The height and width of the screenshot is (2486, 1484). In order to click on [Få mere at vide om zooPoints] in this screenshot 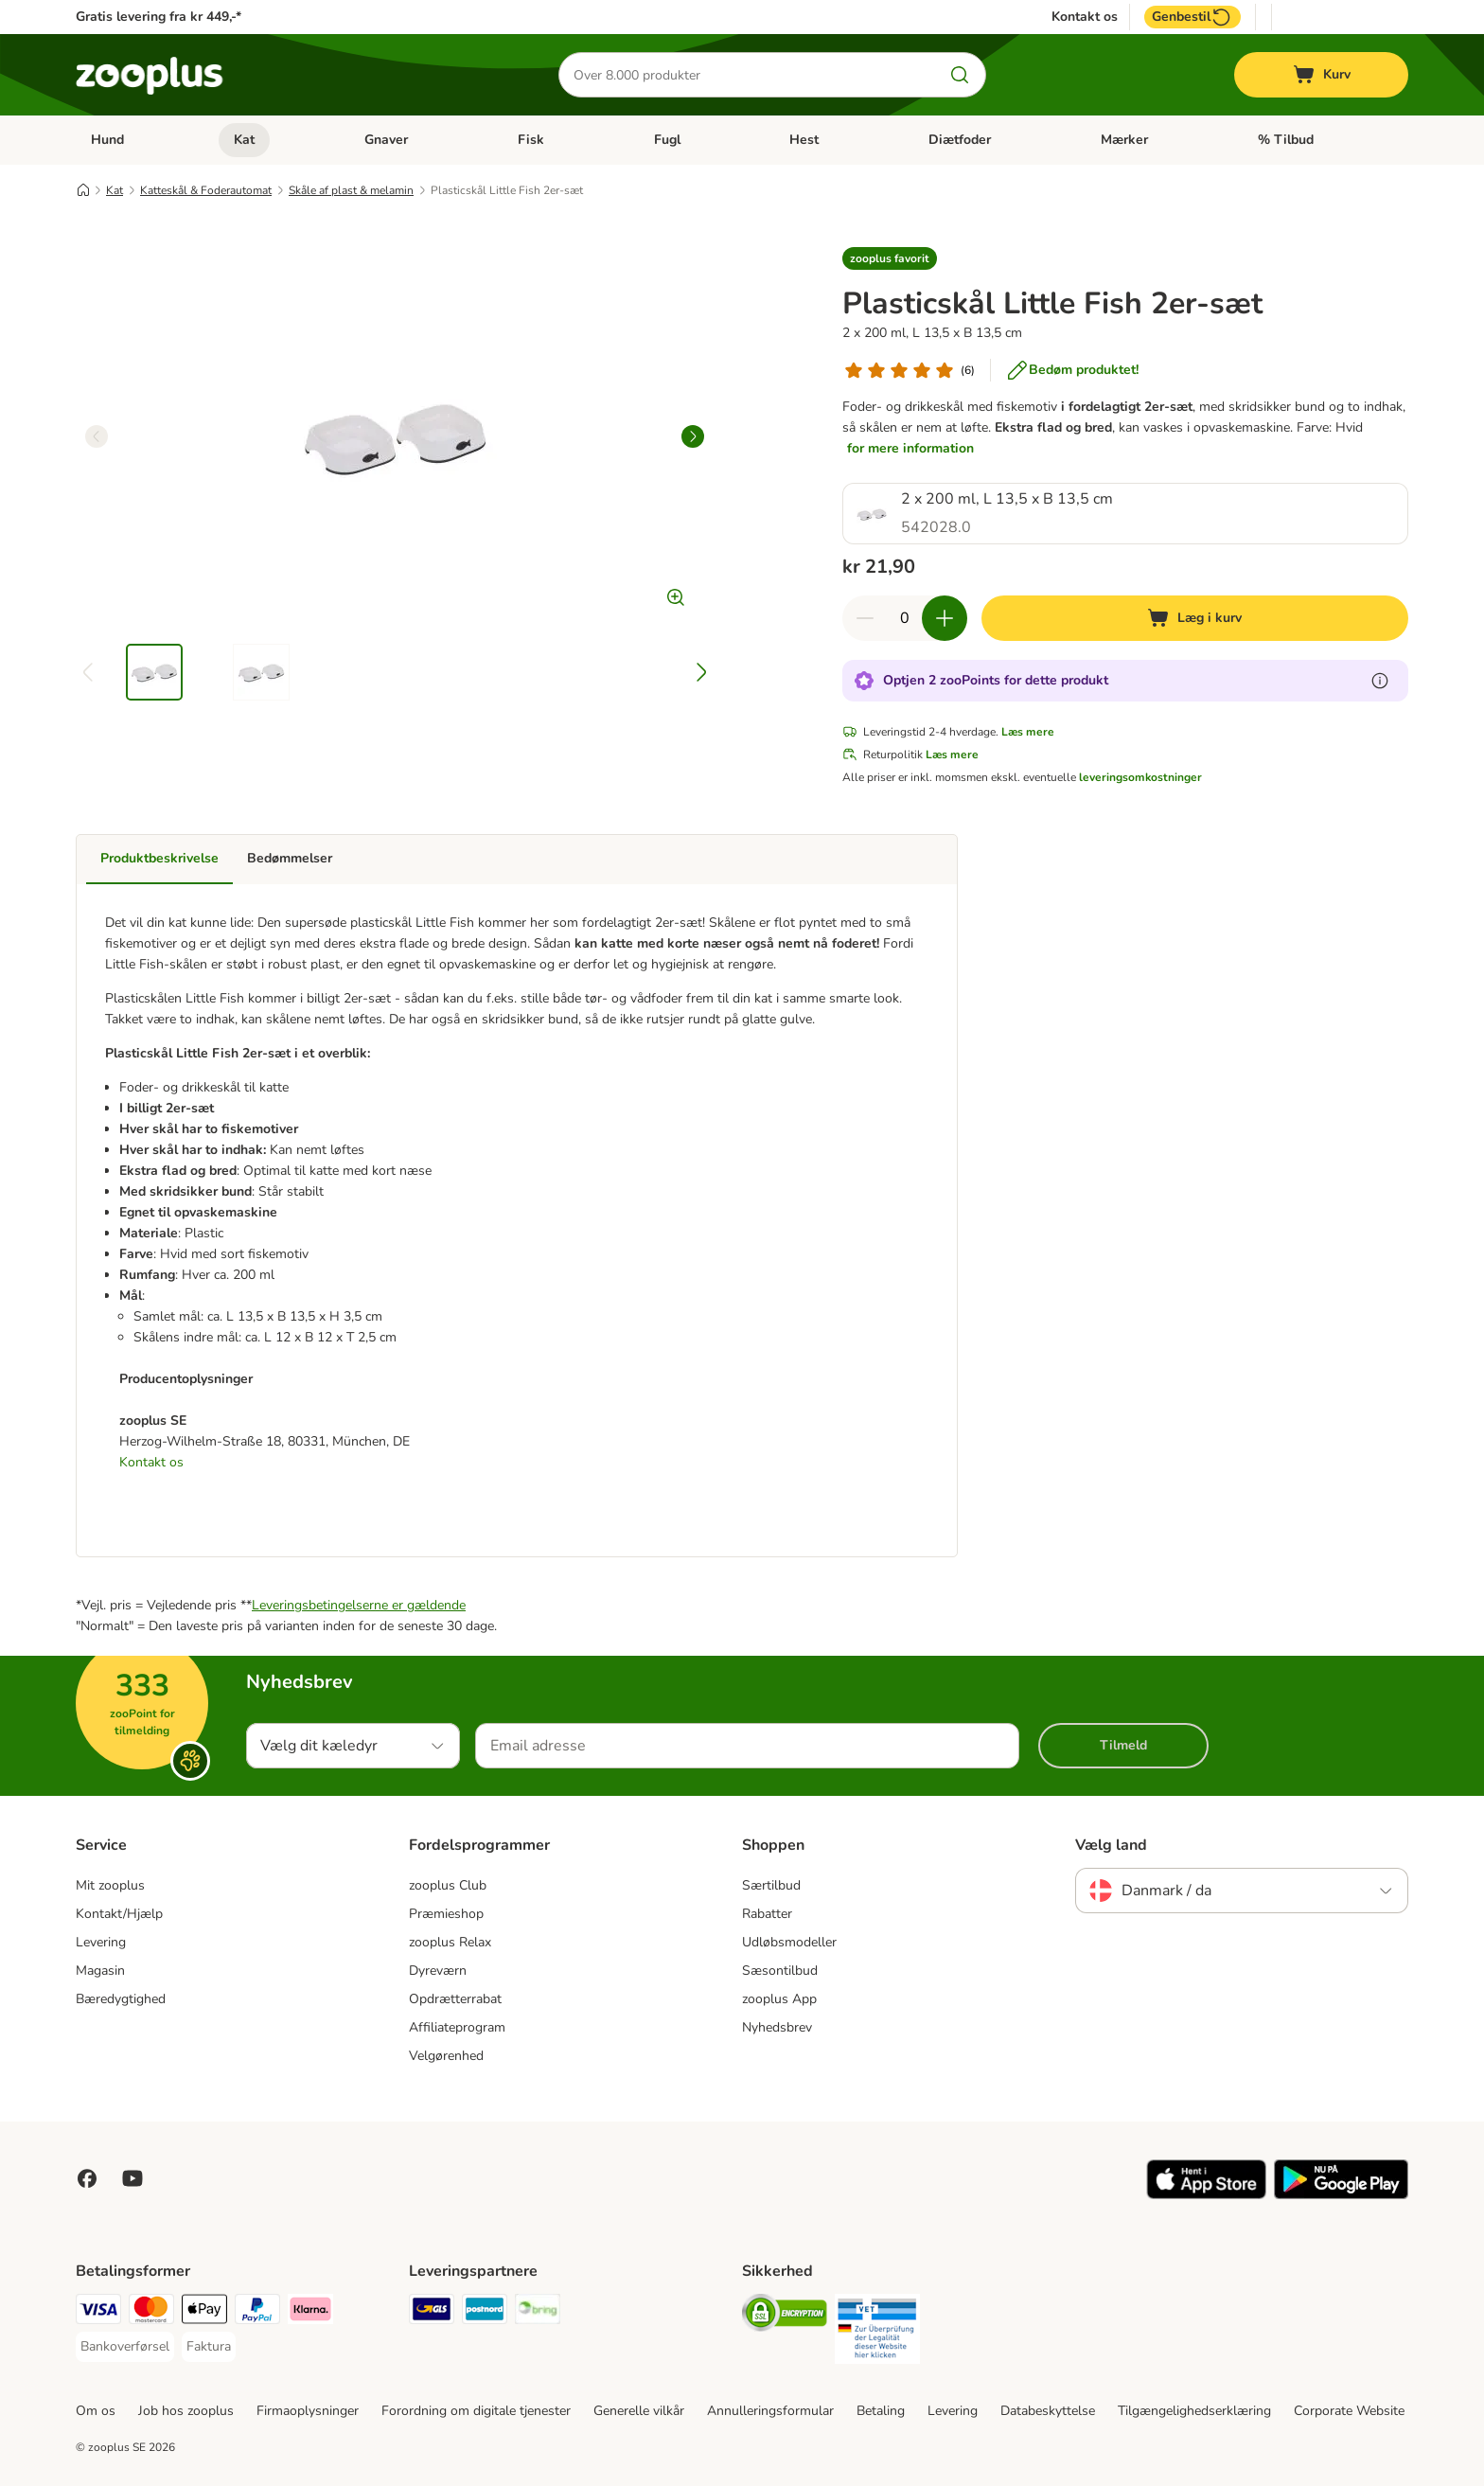, I will do `click(1380, 681)`.